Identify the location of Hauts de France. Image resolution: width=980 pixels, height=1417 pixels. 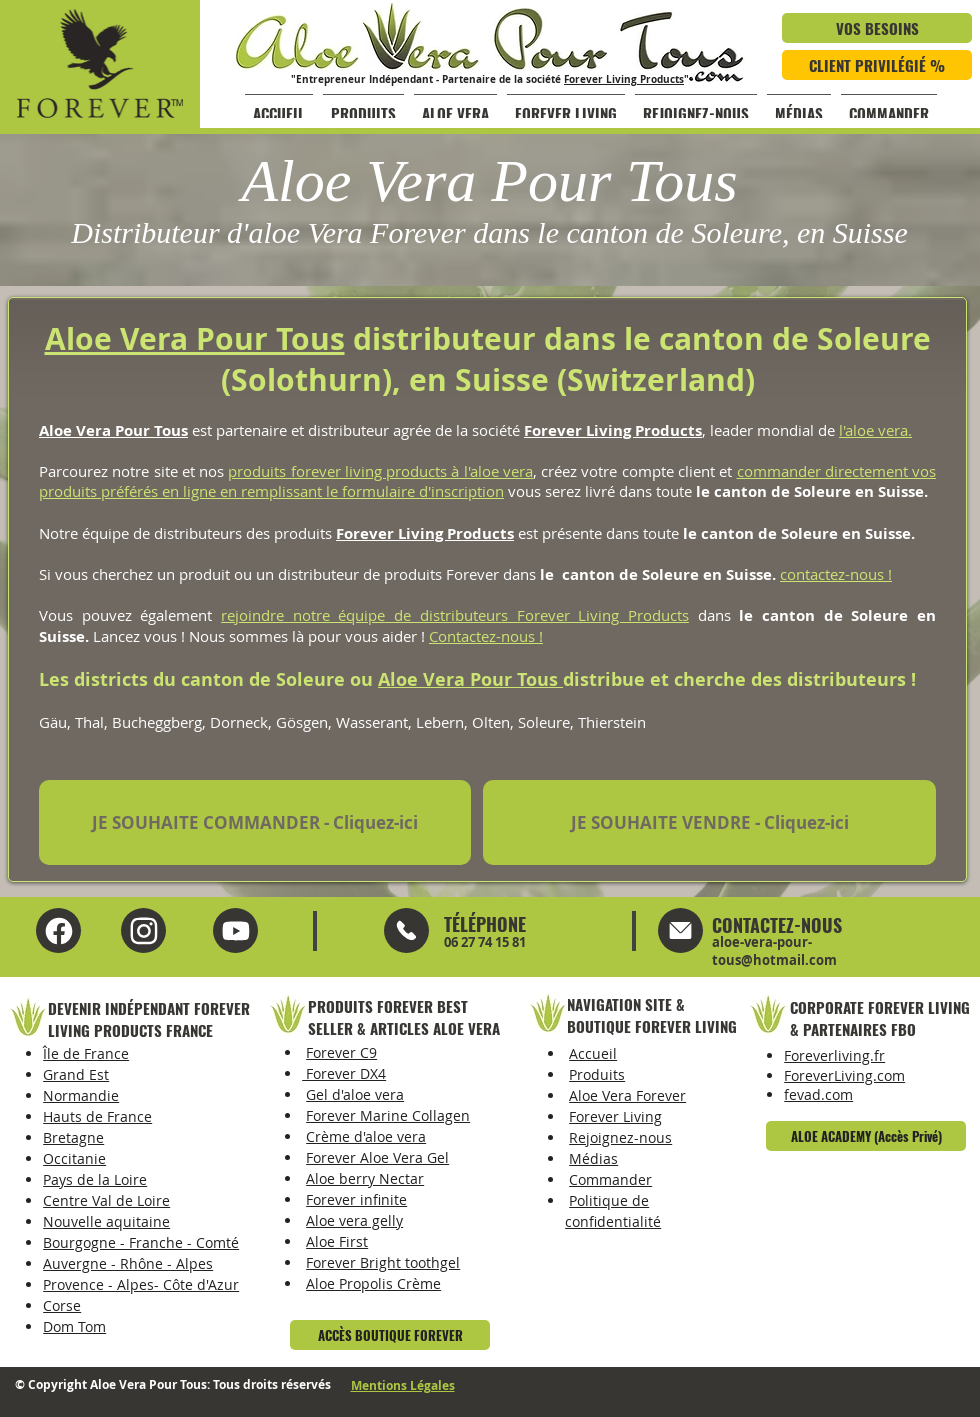
(97, 1116).